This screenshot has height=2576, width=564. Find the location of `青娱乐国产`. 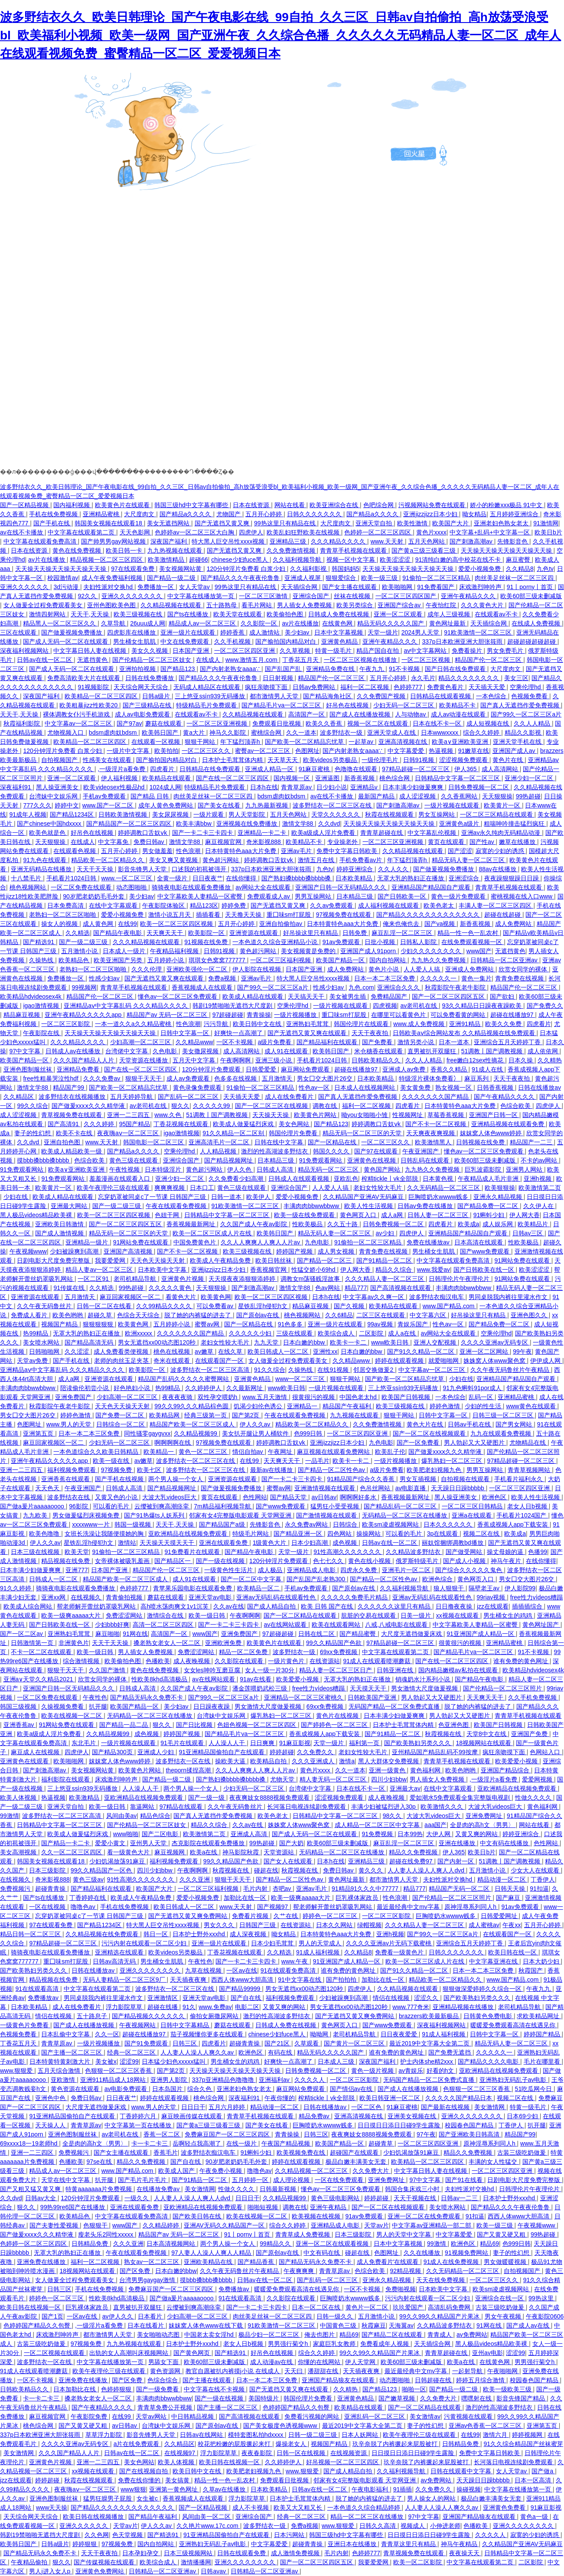

青娱乐国产 is located at coordinates (414, 1324).